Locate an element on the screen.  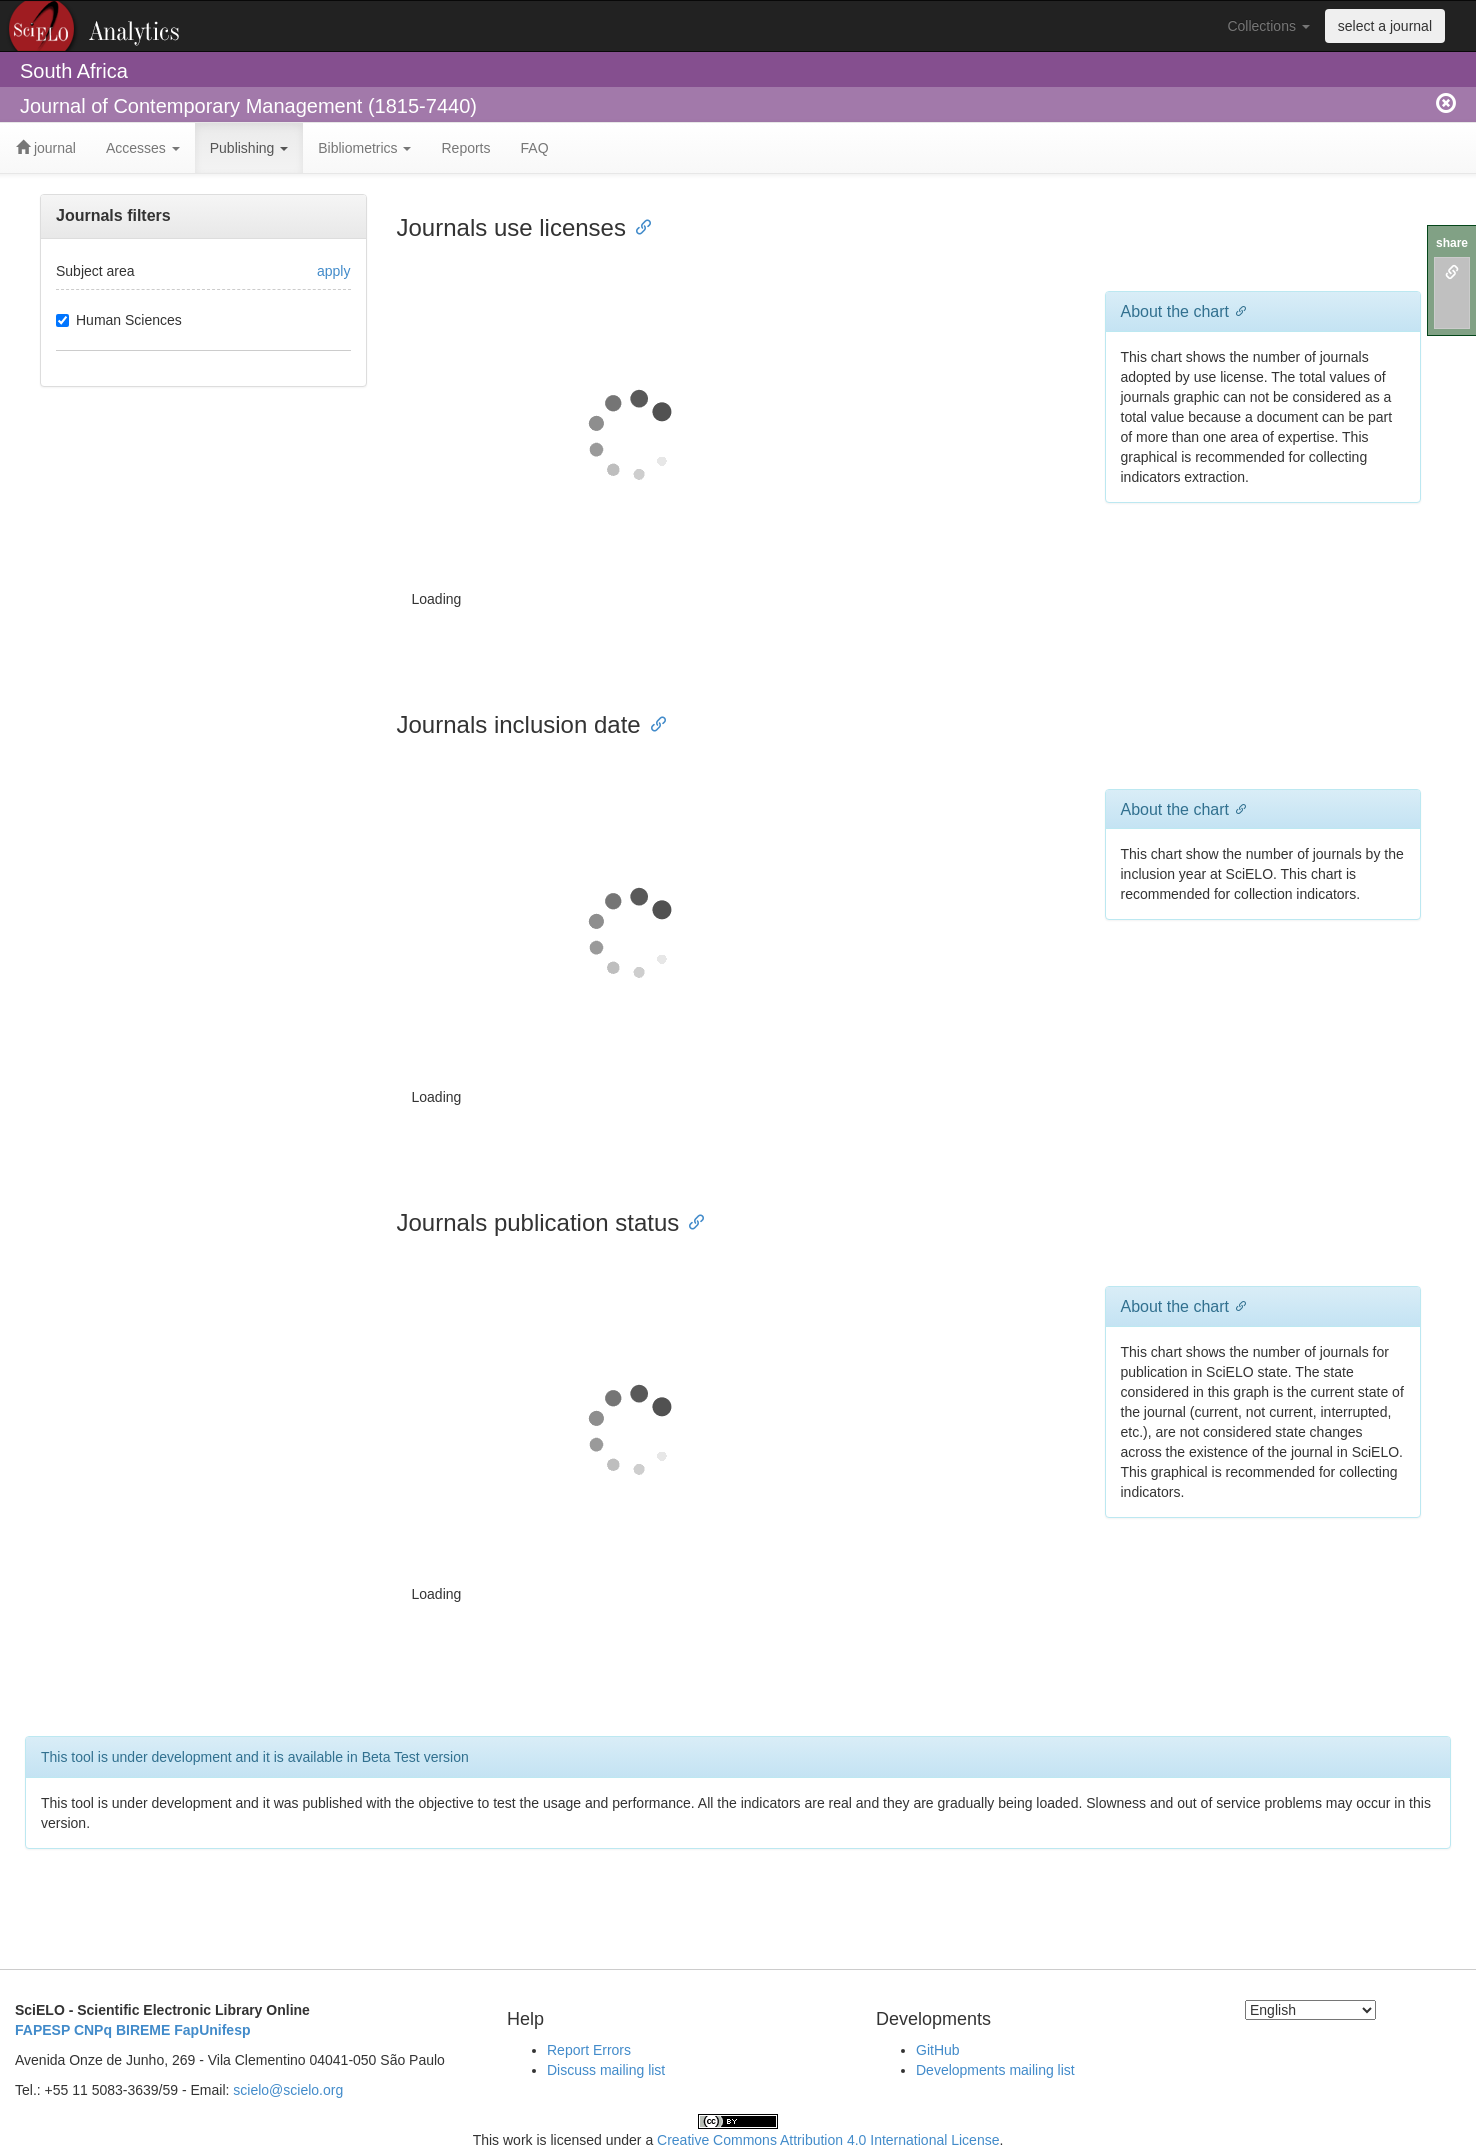
BIREME is located at coordinates (143, 2030).